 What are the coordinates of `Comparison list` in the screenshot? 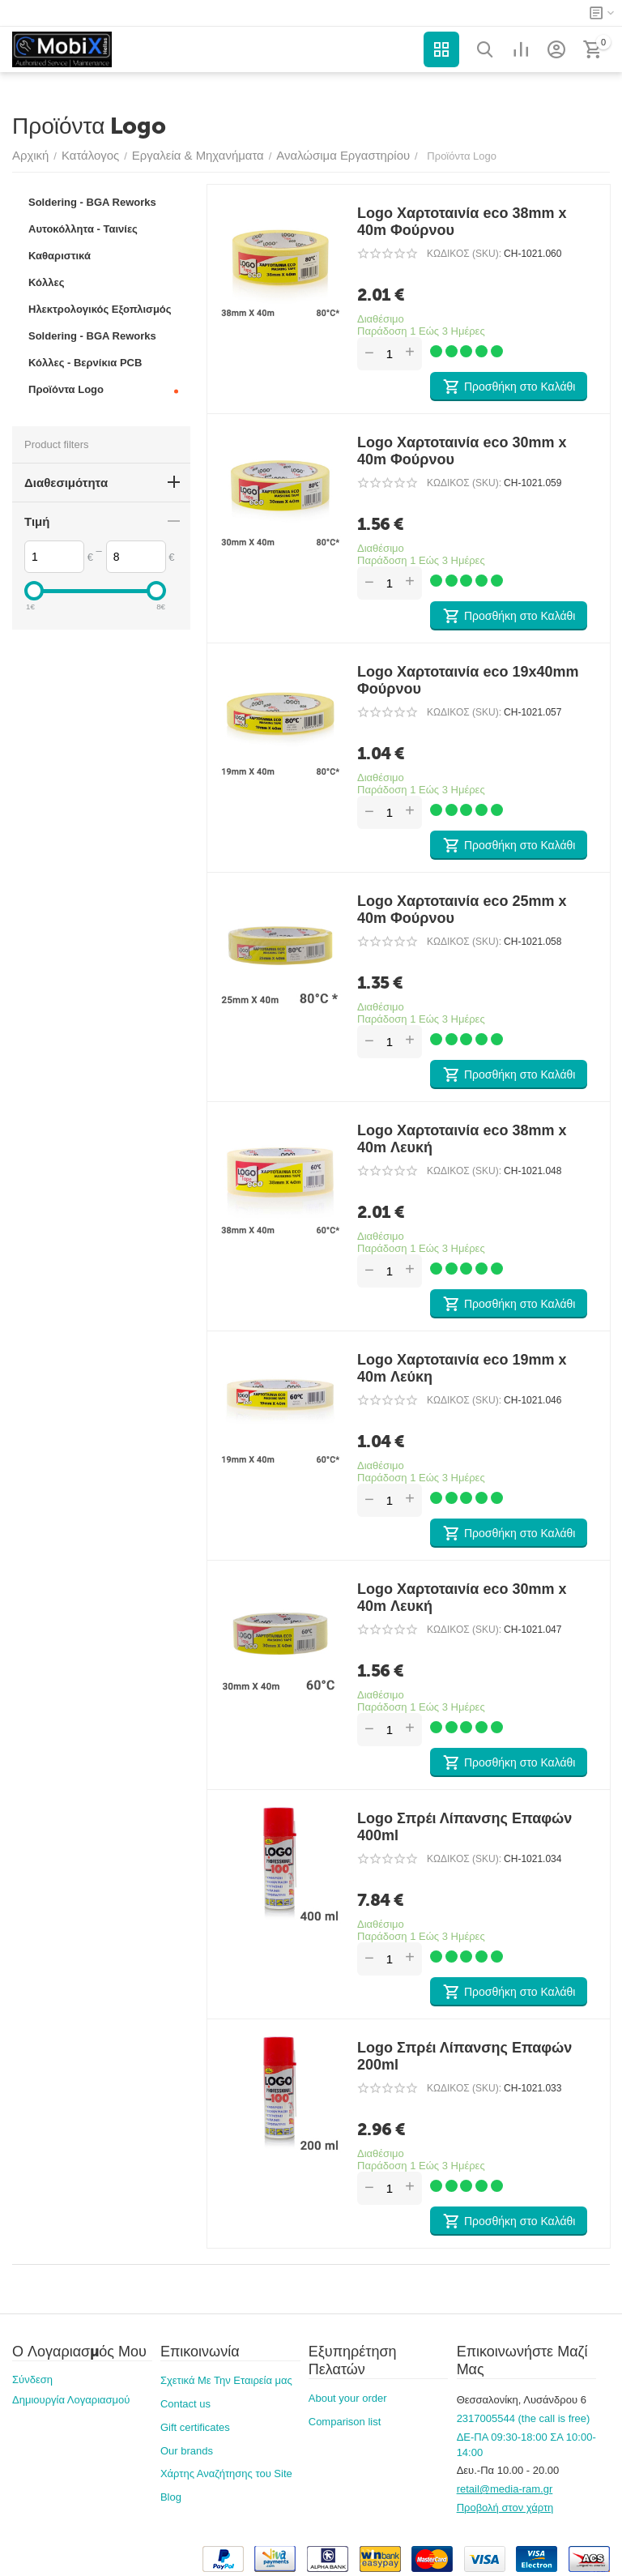 It's located at (345, 2422).